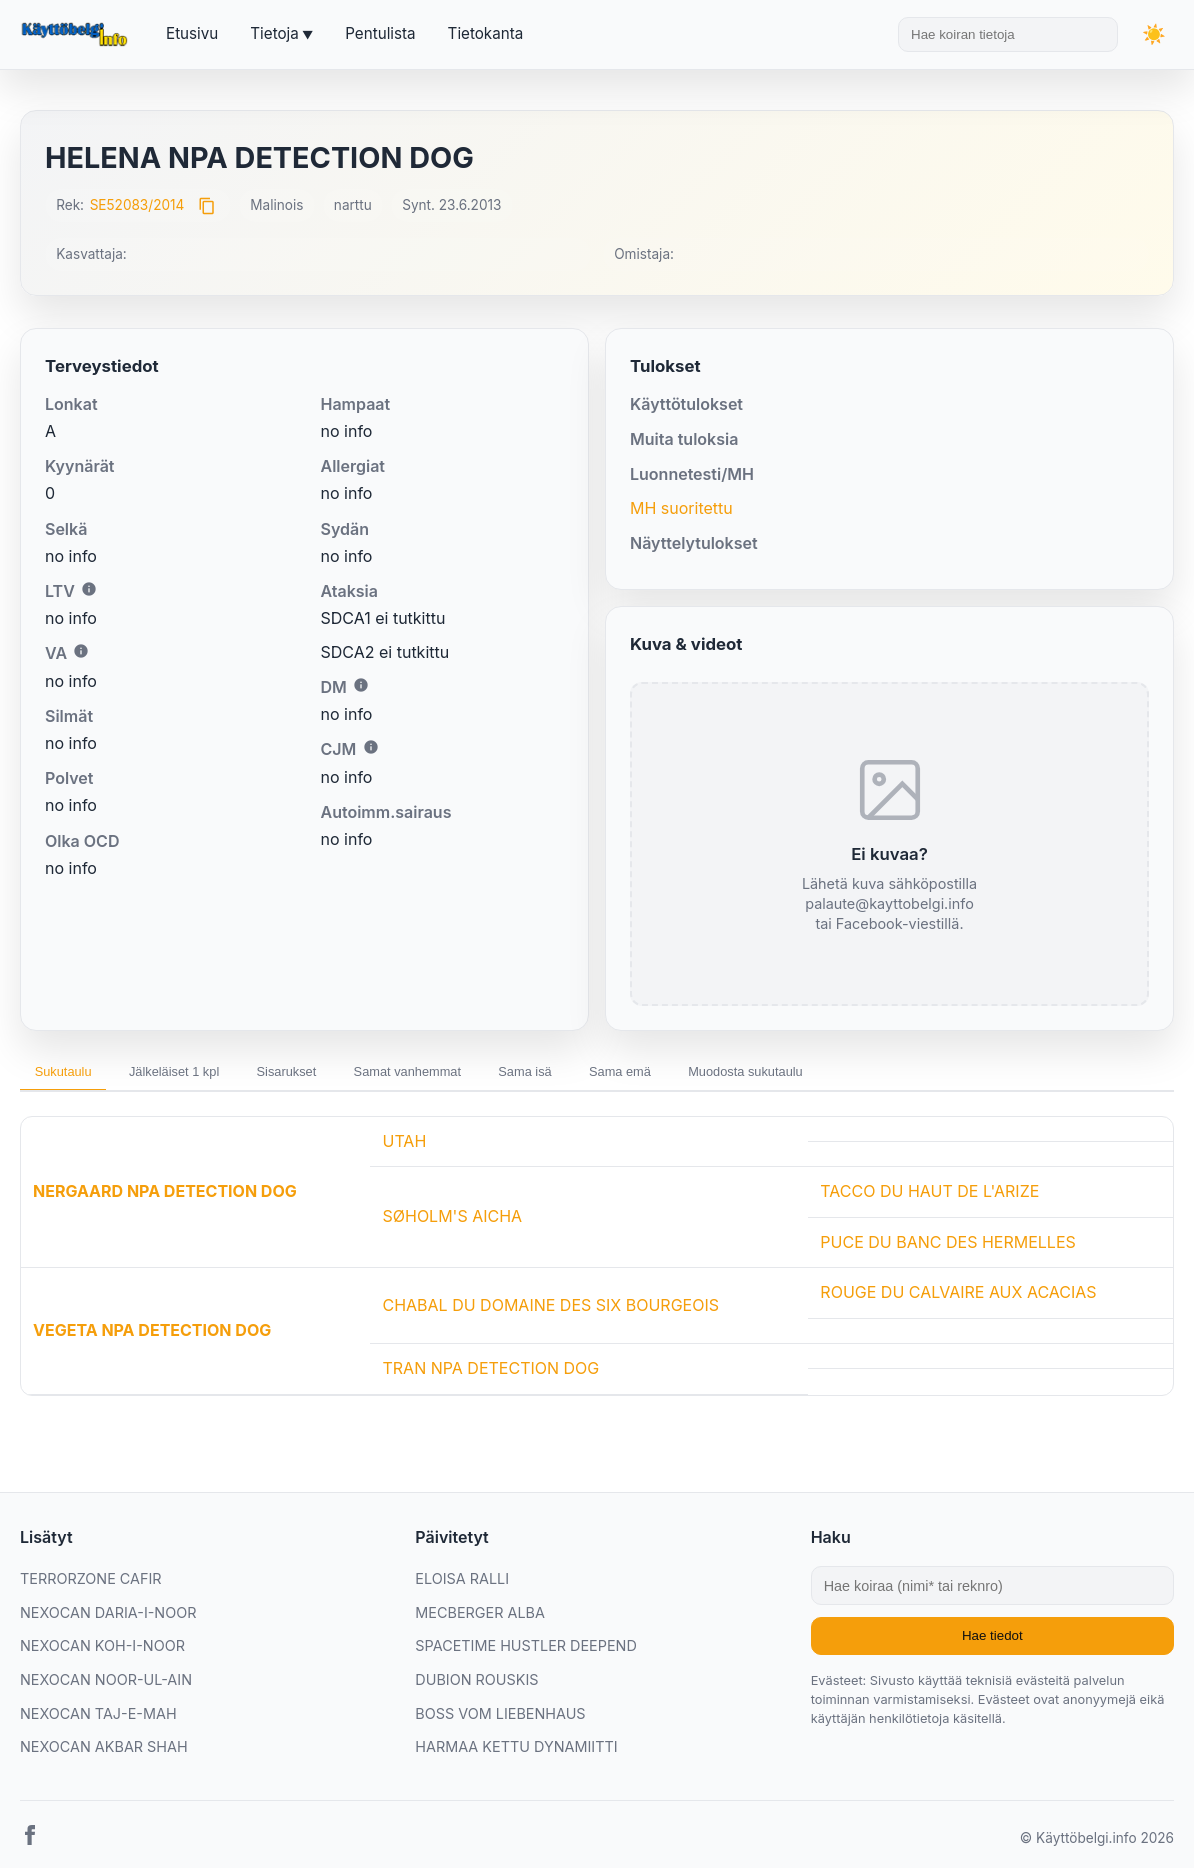 Image resolution: width=1194 pixels, height=1875 pixels. Describe the element at coordinates (476, 1685) in the screenshot. I see `DUBION ROUSKIS` at that location.